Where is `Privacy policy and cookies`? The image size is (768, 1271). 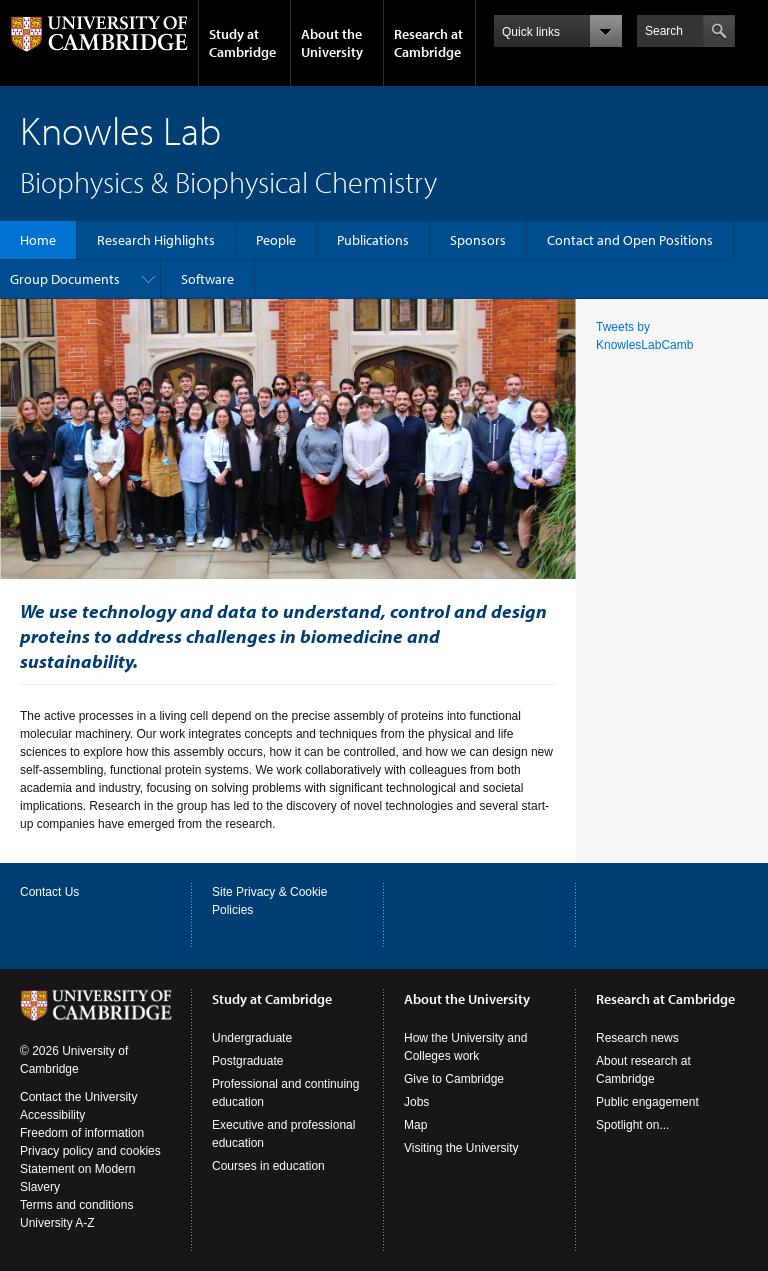 Privacy policy and cookies is located at coordinates (90, 1151).